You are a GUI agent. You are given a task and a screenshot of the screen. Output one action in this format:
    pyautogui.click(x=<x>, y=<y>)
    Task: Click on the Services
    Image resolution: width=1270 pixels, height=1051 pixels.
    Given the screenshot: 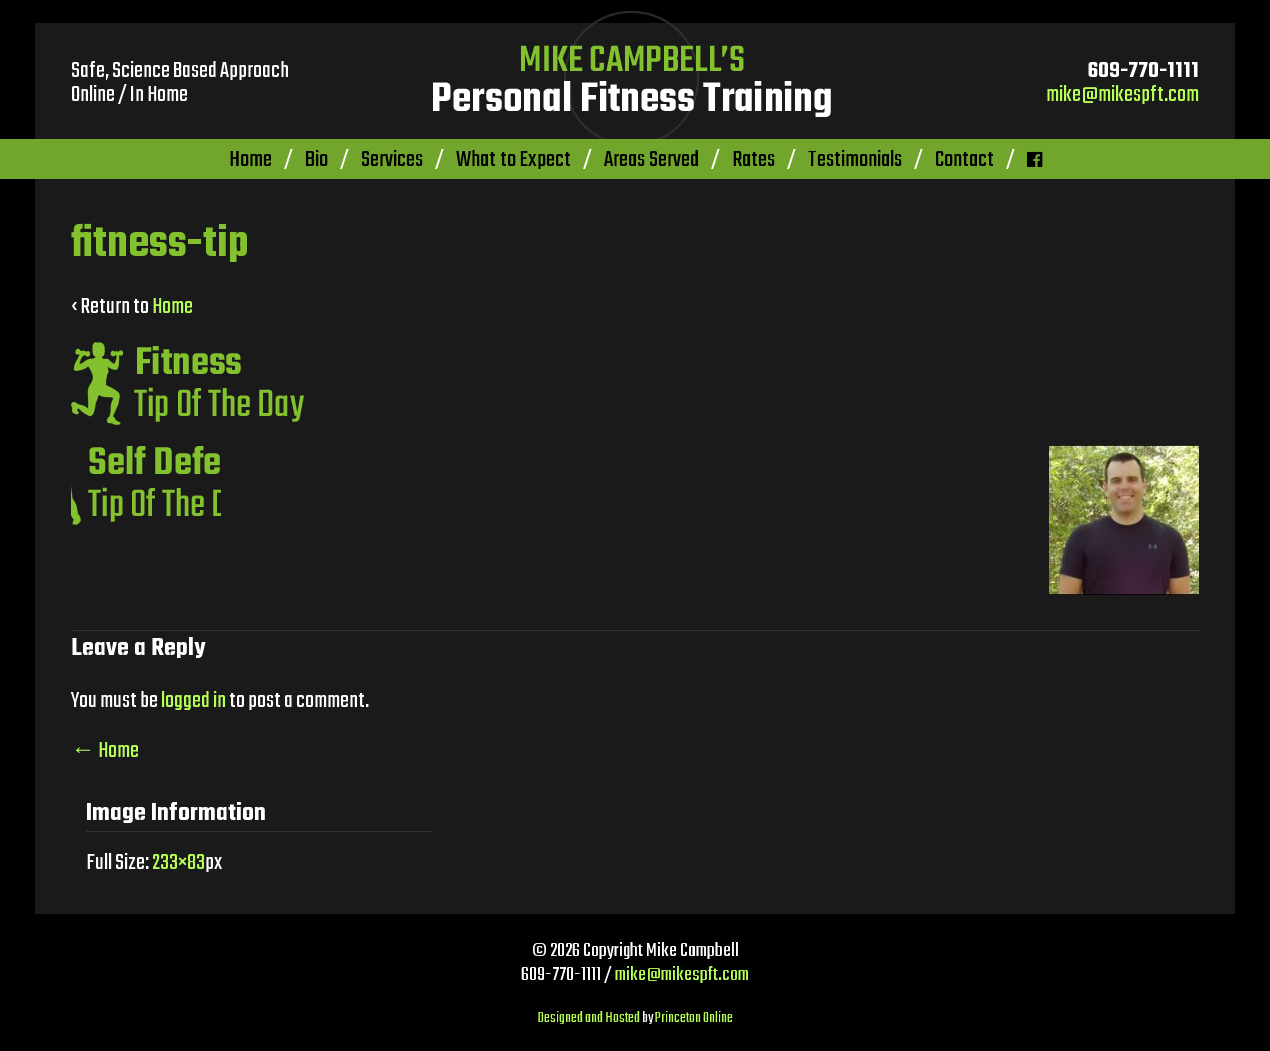 What is the action you would take?
    pyautogui.click(x=392, y=160)
    